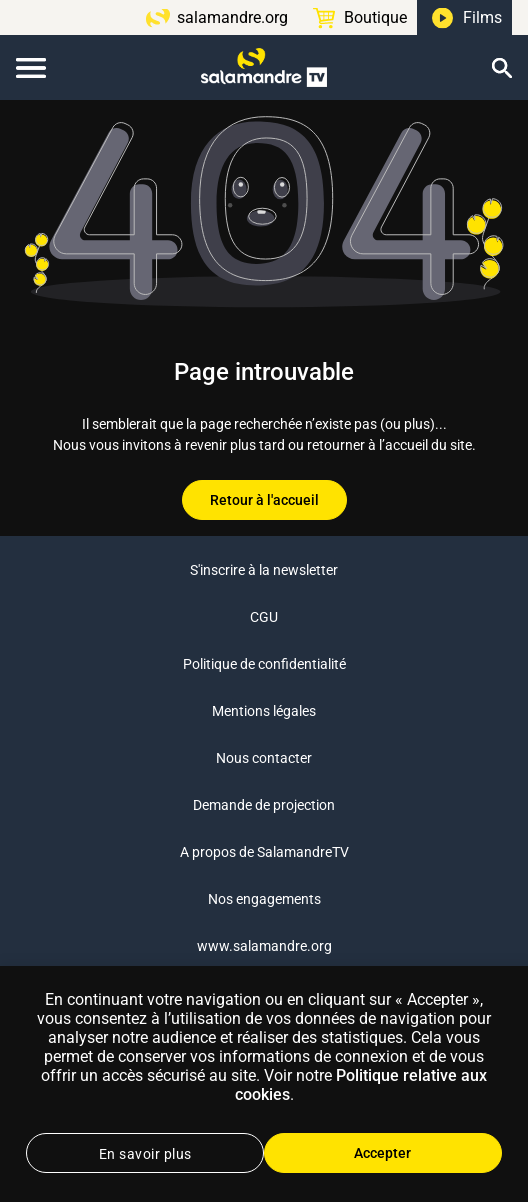 This screenshot has width=528, height=1202. What do you see at coordinates (382, 1153) in the screenshot?
I see `Accepter` at bounding box center [382, 1153].